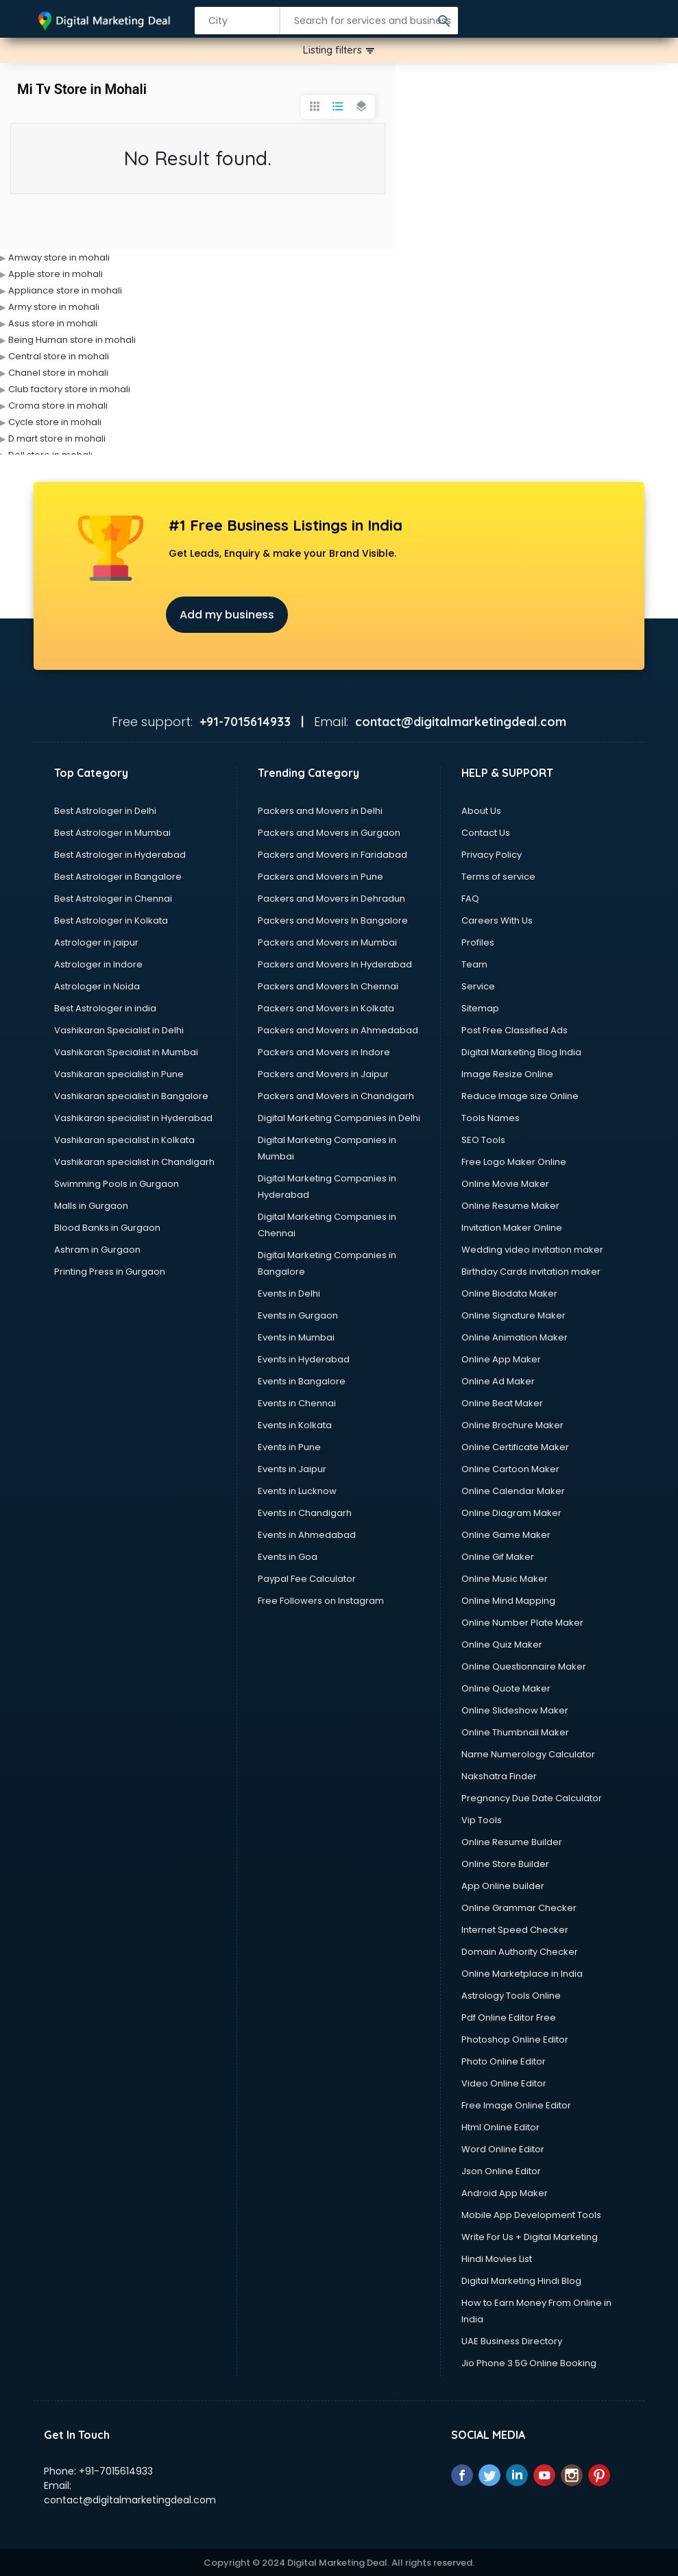 The image size is (678, 2576). Describe the element at coordinates (131, 1096) in the screenshot. I see `Vashikaran specialist in Bangalore` at that location.